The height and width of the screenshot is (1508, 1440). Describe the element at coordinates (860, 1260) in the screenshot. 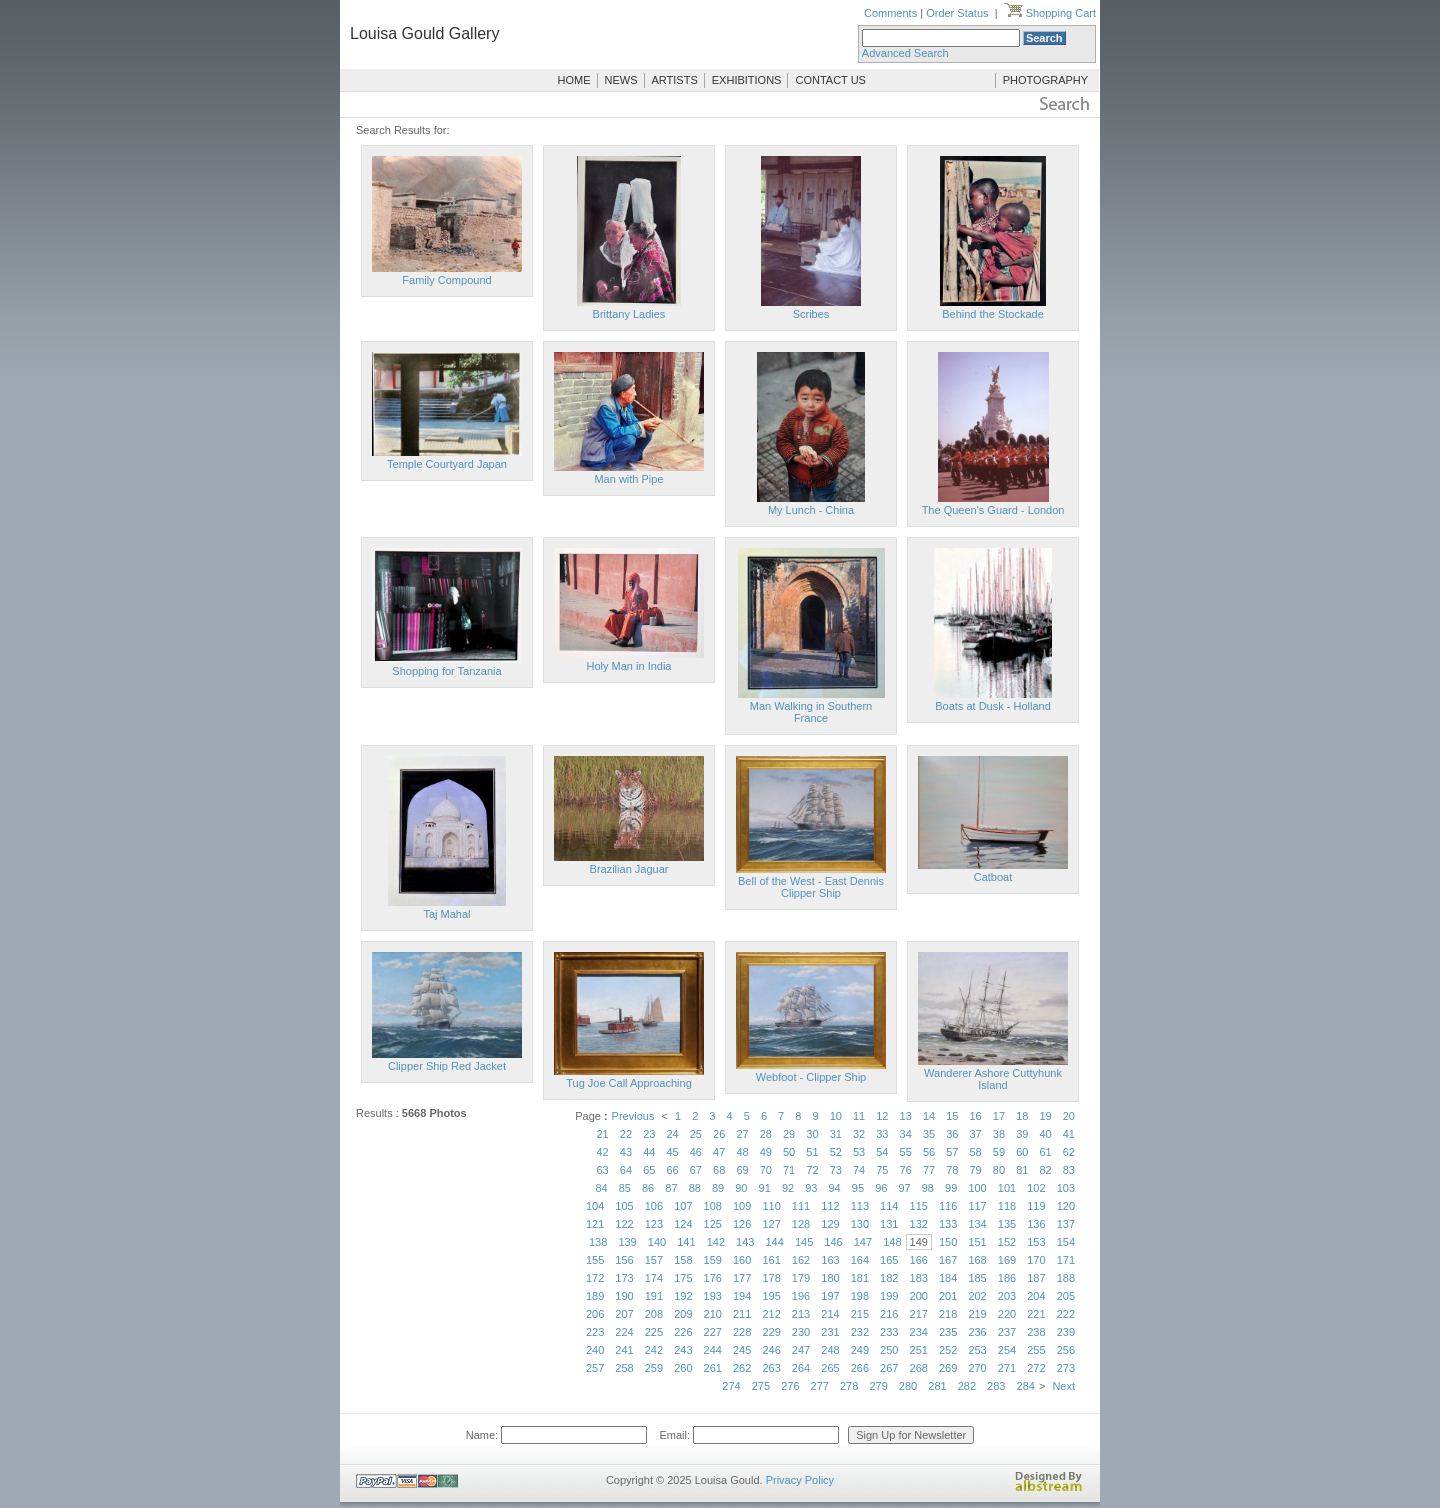

I see `164` at that location.